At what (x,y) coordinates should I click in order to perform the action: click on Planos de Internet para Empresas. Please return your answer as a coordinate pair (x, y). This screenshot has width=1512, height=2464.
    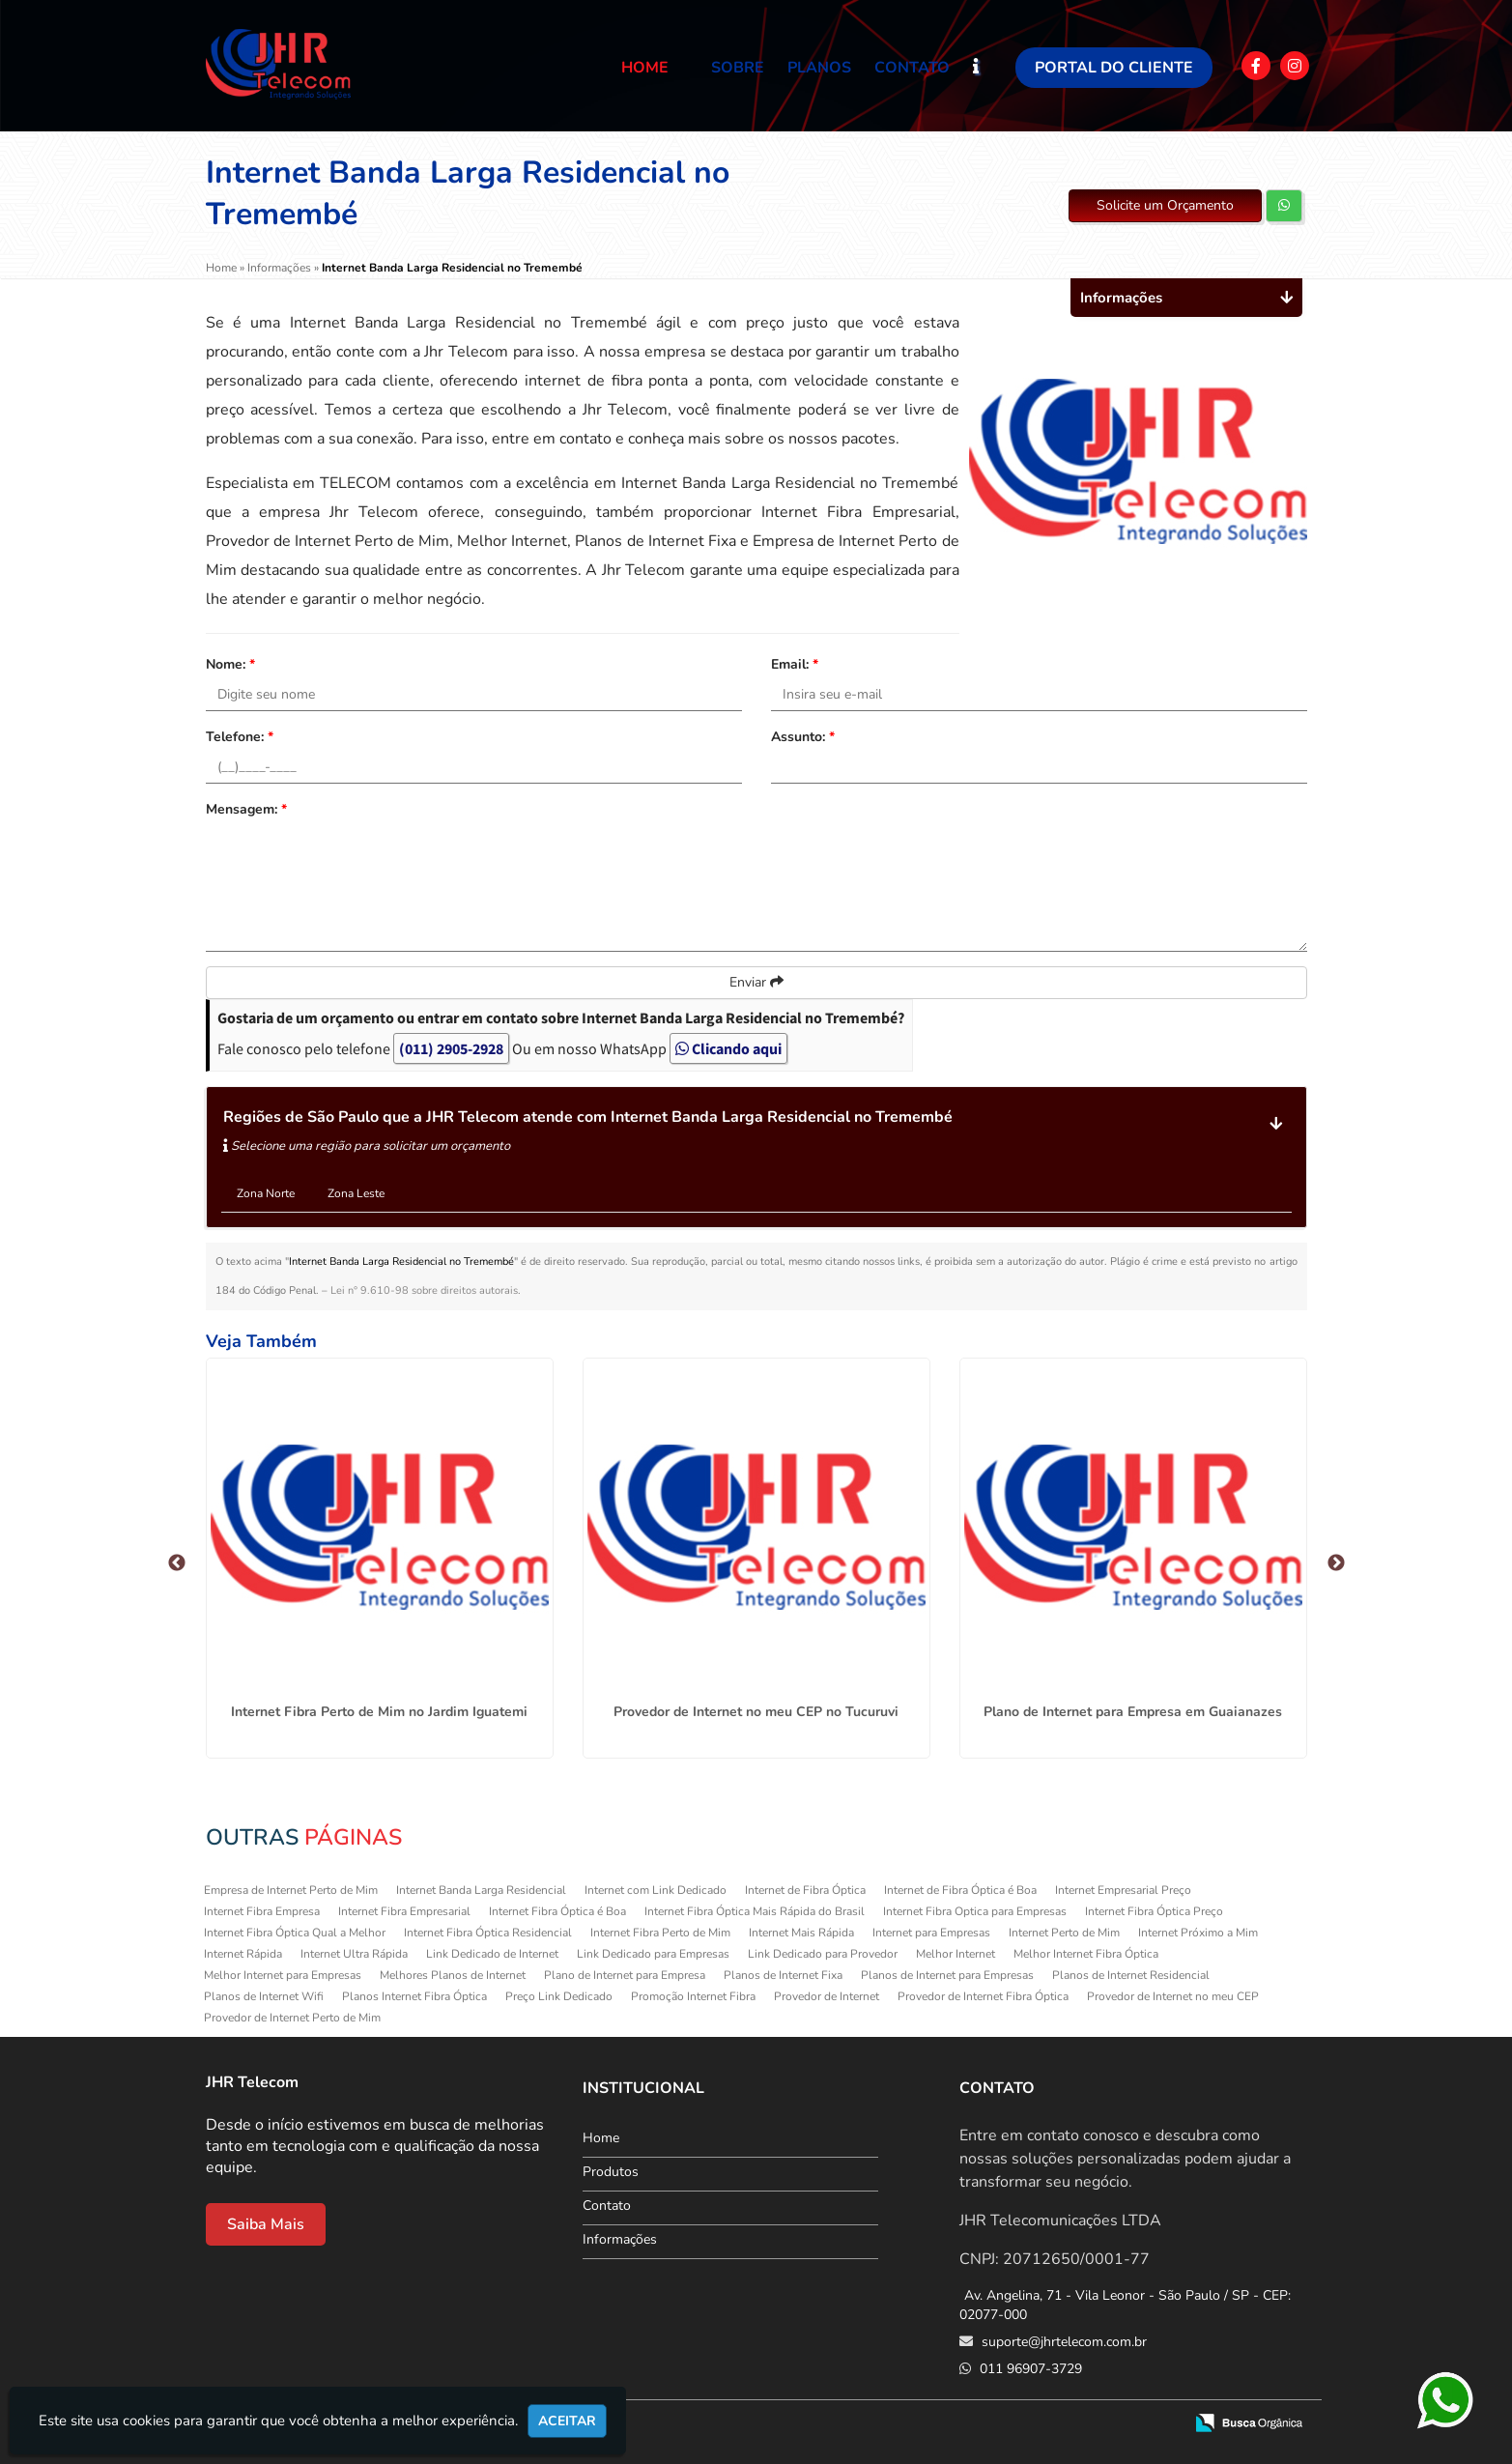
    Looking at the image, I should click on (947, 1975).